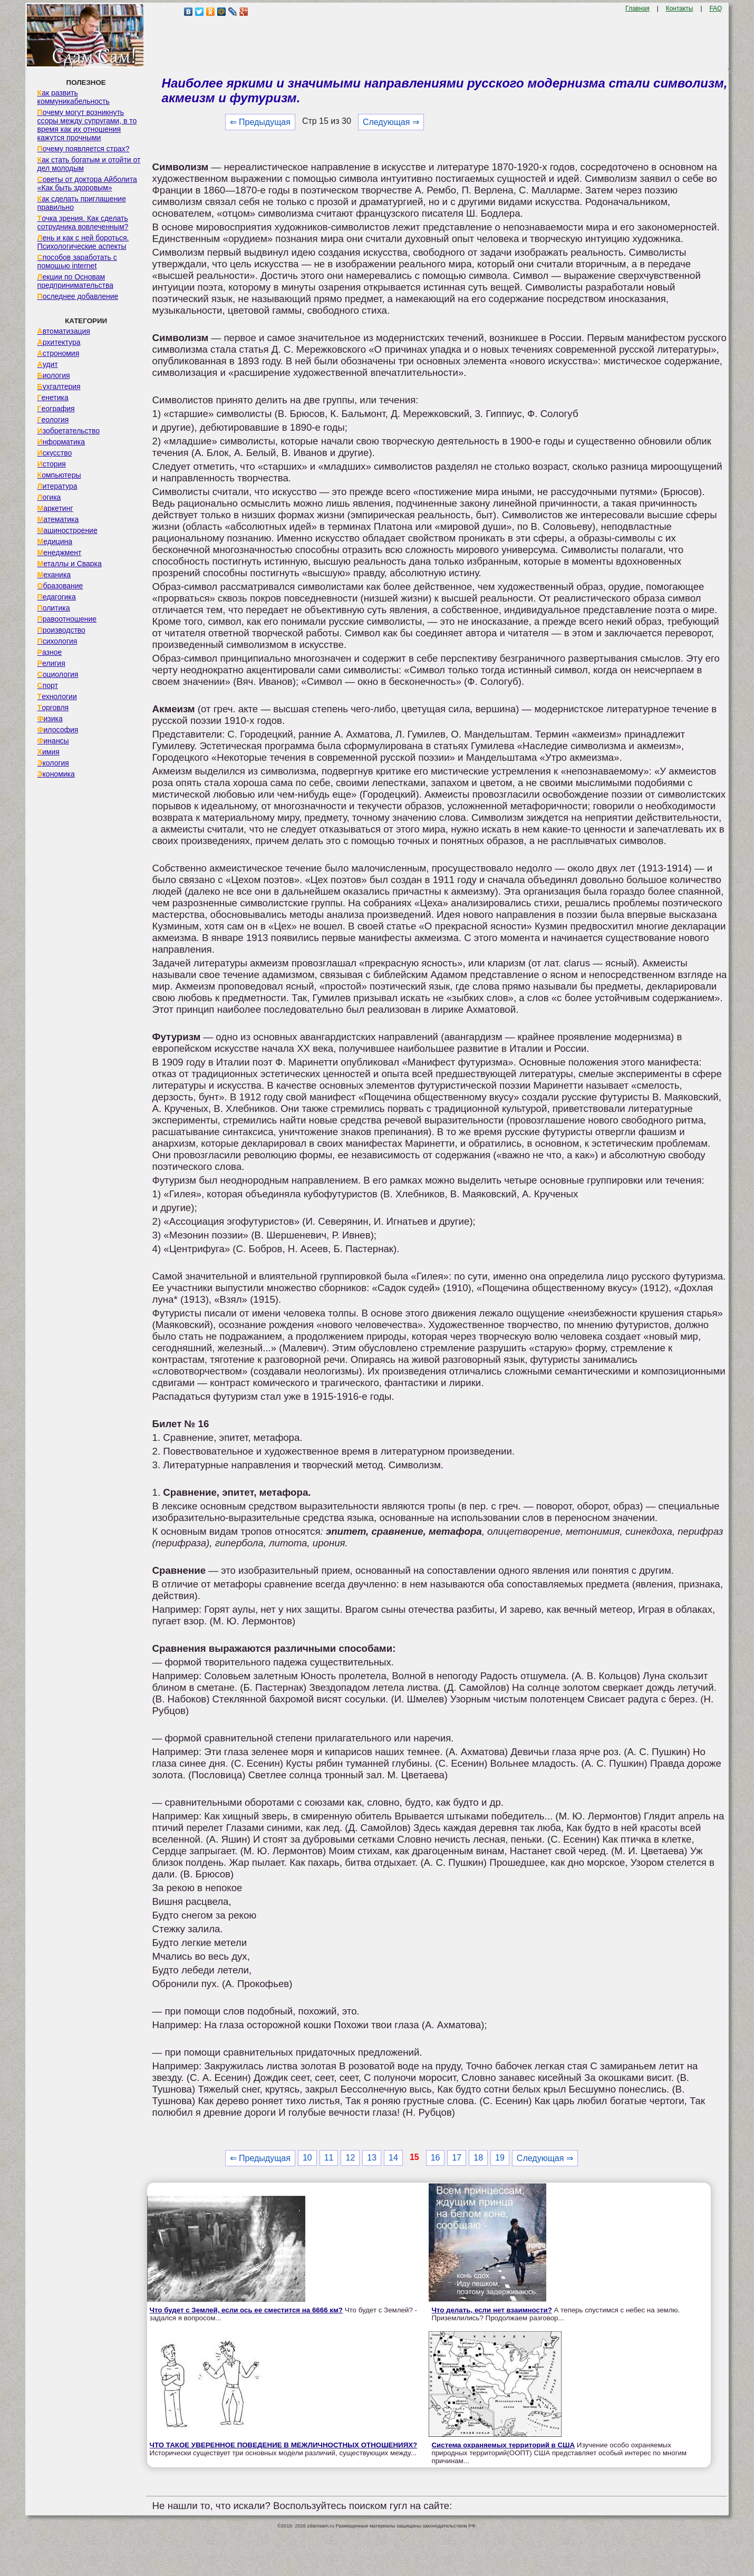  What do you see at coordinates (637, 8) in the screenshot?
I see `Главная` at bounding box center [637, 8].